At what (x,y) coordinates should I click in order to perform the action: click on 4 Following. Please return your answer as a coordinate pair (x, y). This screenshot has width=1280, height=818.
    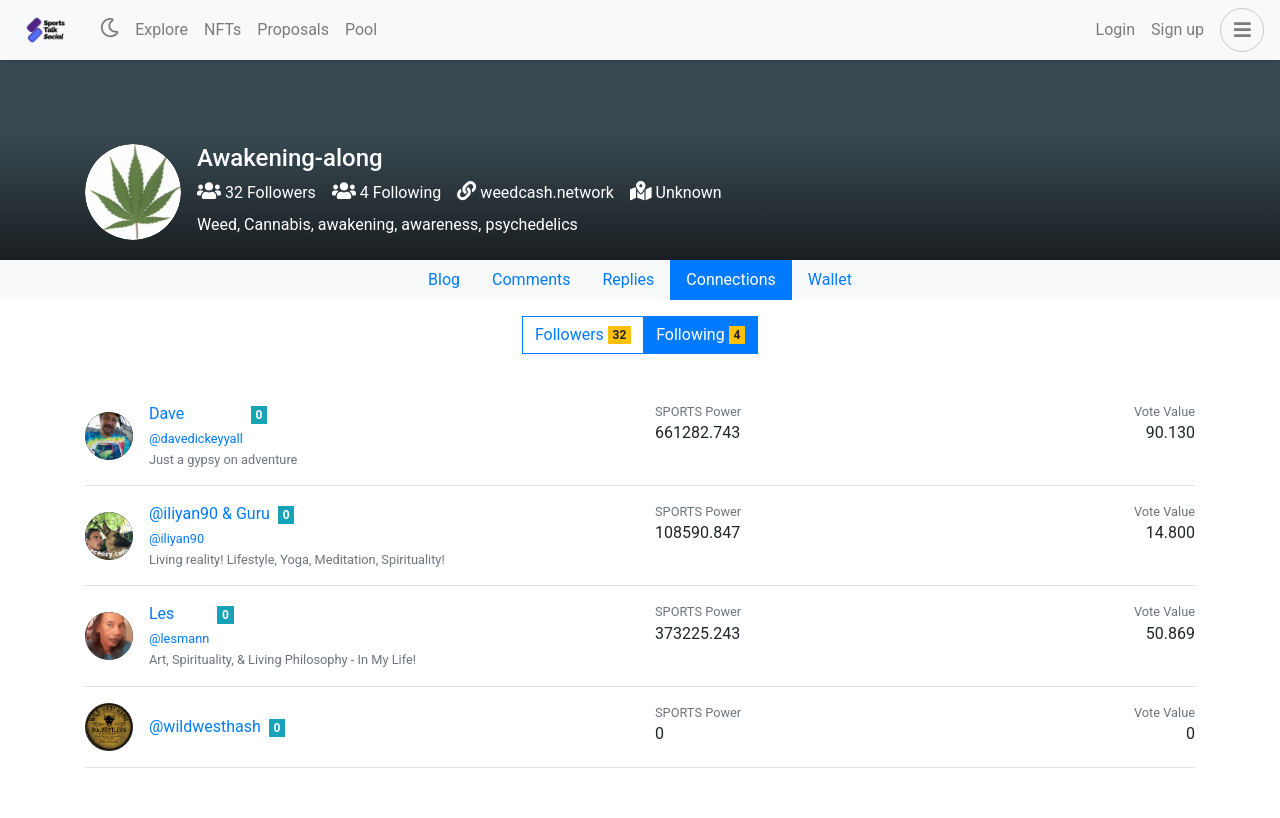
    Looking at the image, I should click on (386, 192).